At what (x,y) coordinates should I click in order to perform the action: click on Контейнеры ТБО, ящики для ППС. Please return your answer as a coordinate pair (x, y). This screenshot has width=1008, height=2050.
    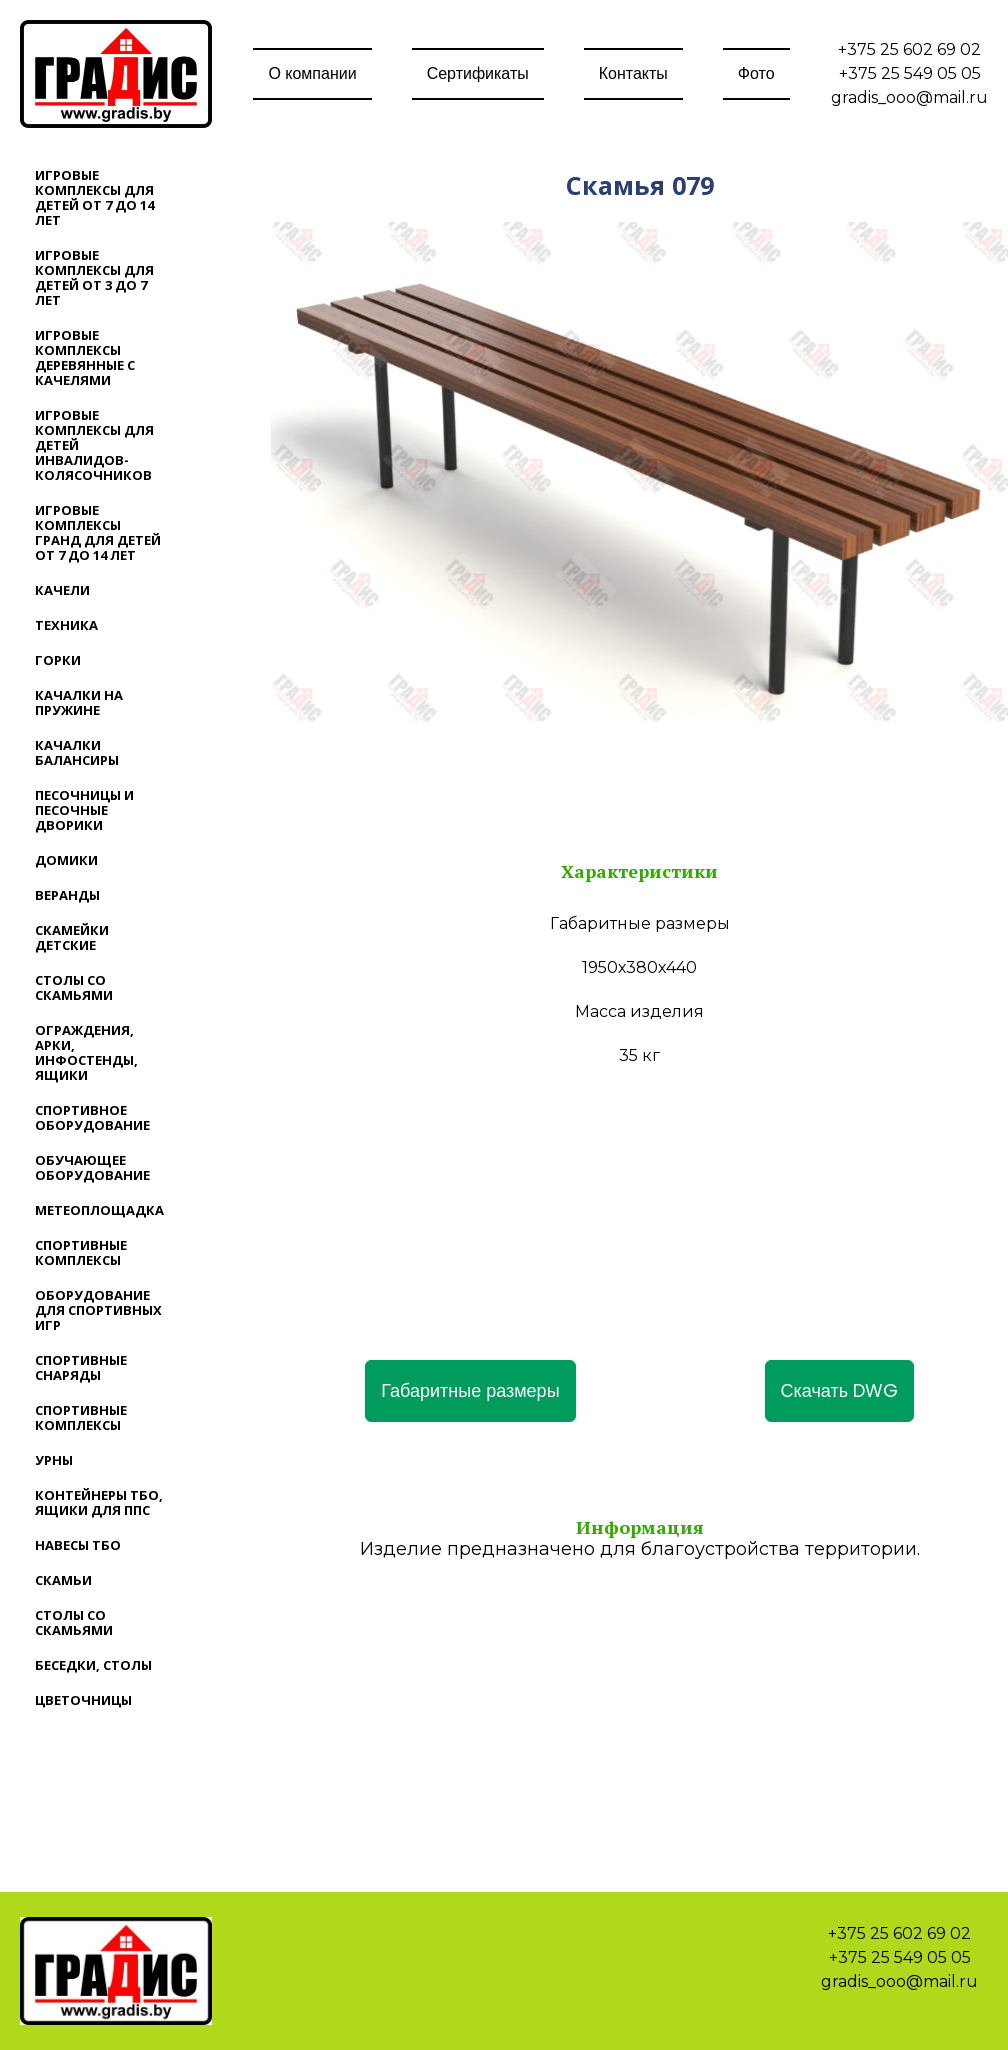
    Looking at the image, I should click on (99, 1502).